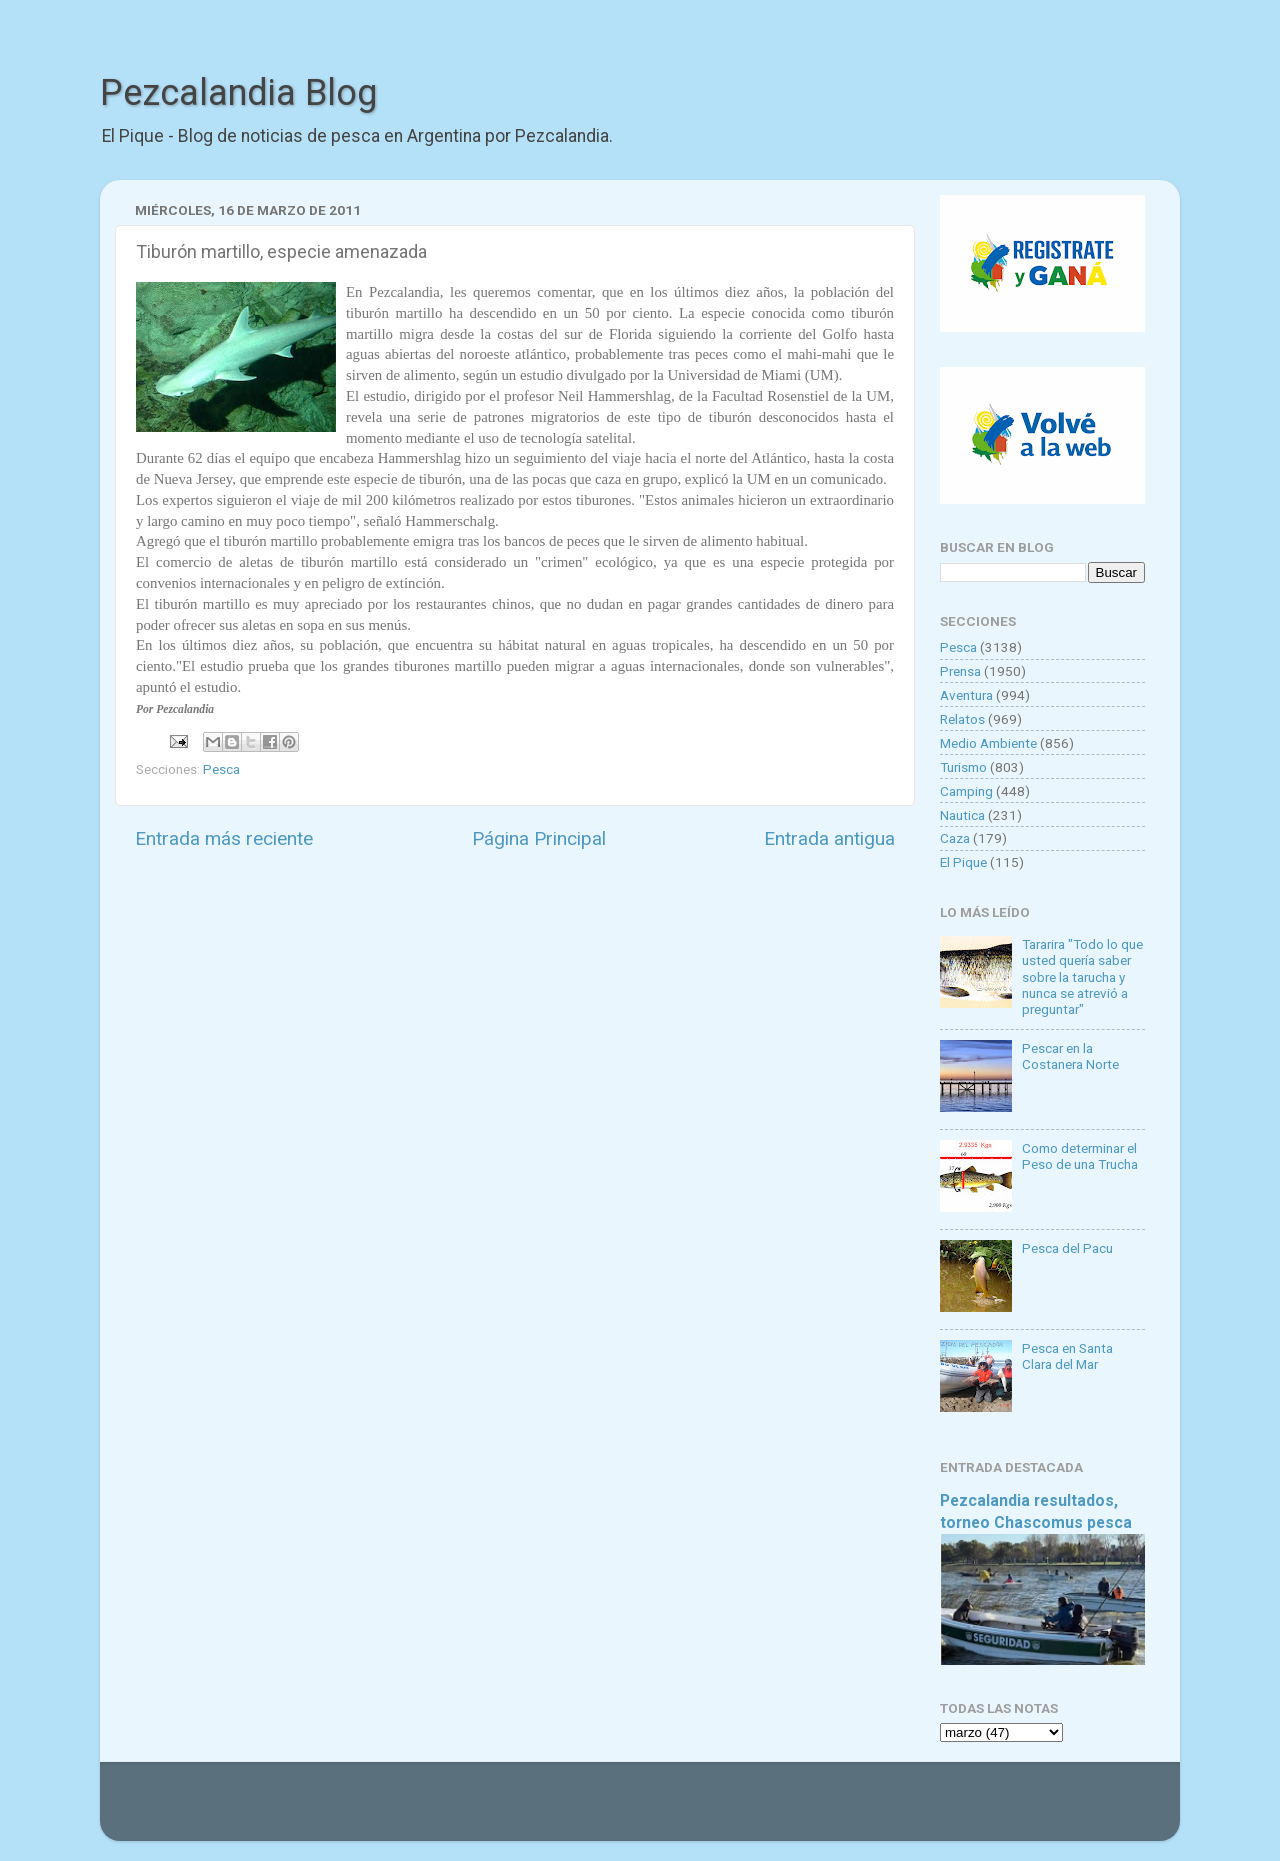 The height and width of the screenshot is (1861, 1280). Describe the element at coordinates (829, 838) in the screenshot. I see `Entrada antigua` at that location.